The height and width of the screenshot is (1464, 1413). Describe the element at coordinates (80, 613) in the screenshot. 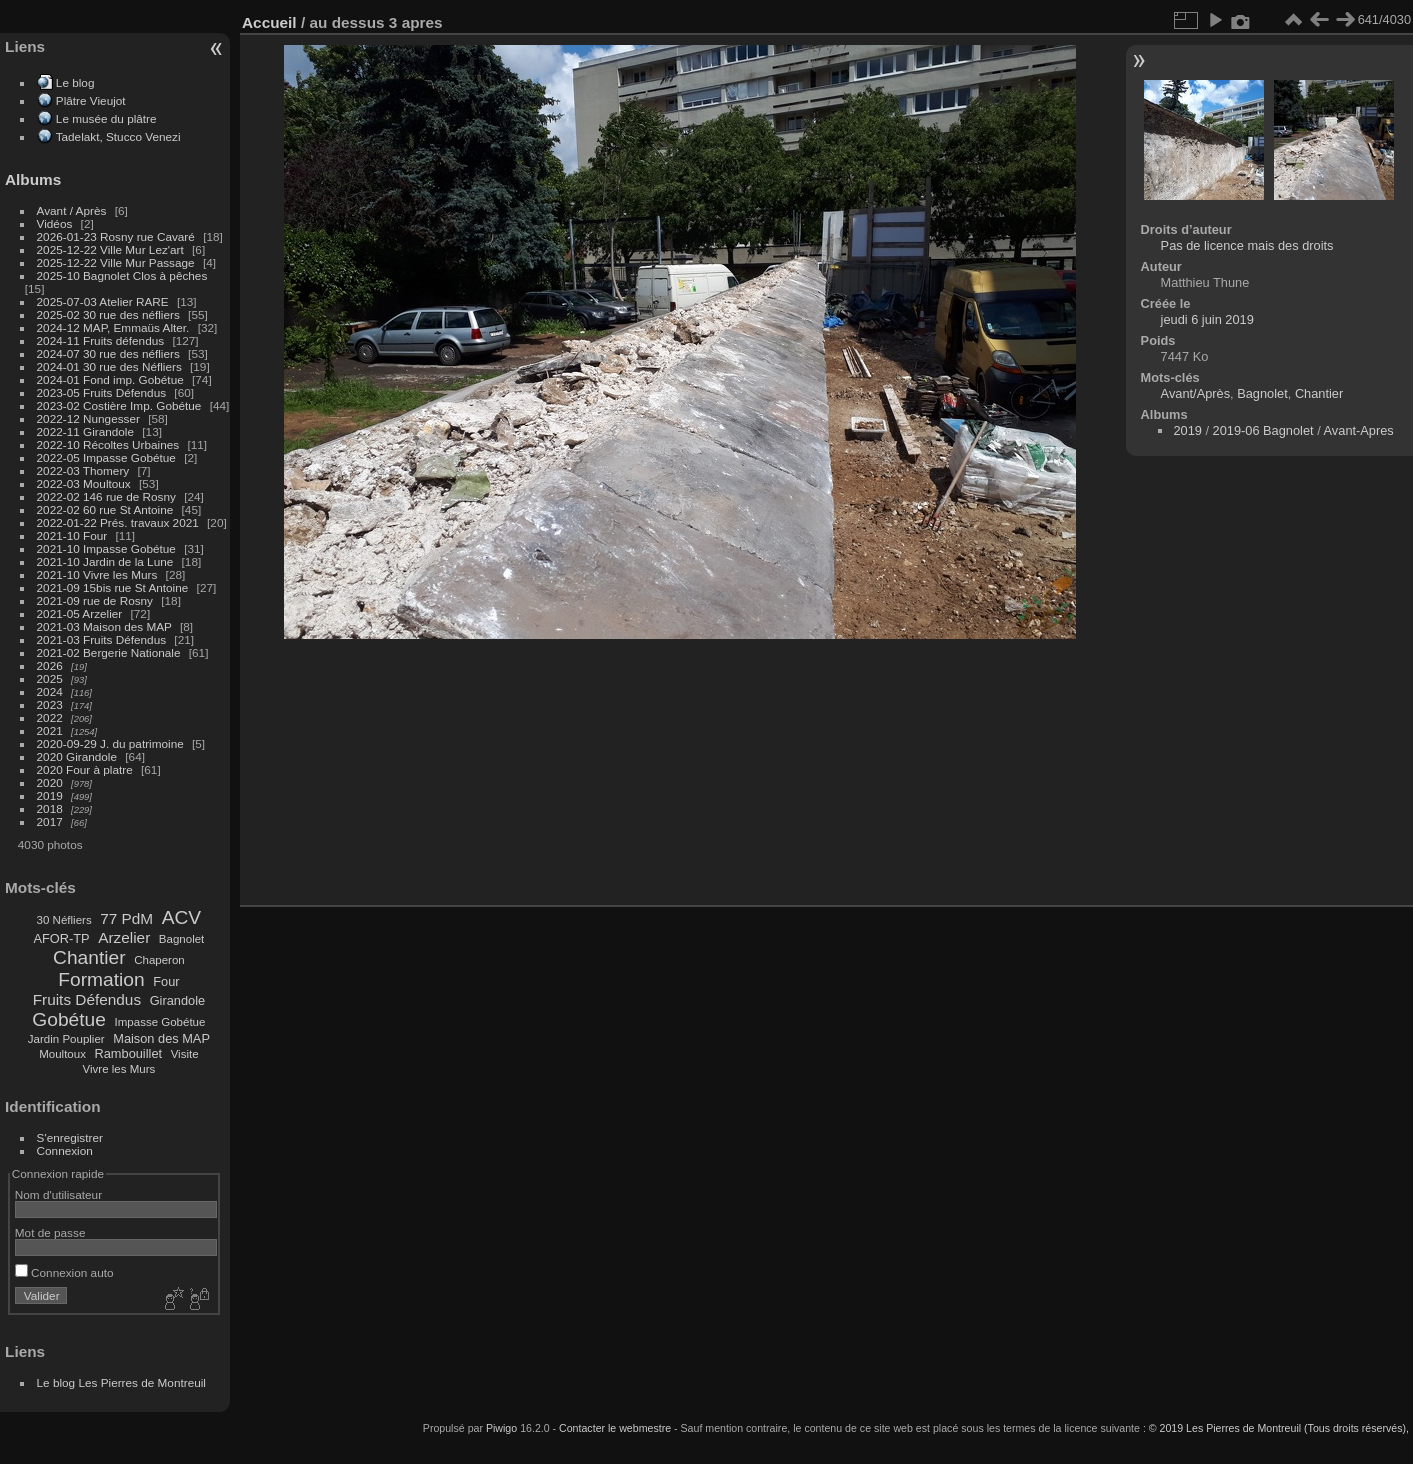

I see `2021-05 Arzelier` at that location.